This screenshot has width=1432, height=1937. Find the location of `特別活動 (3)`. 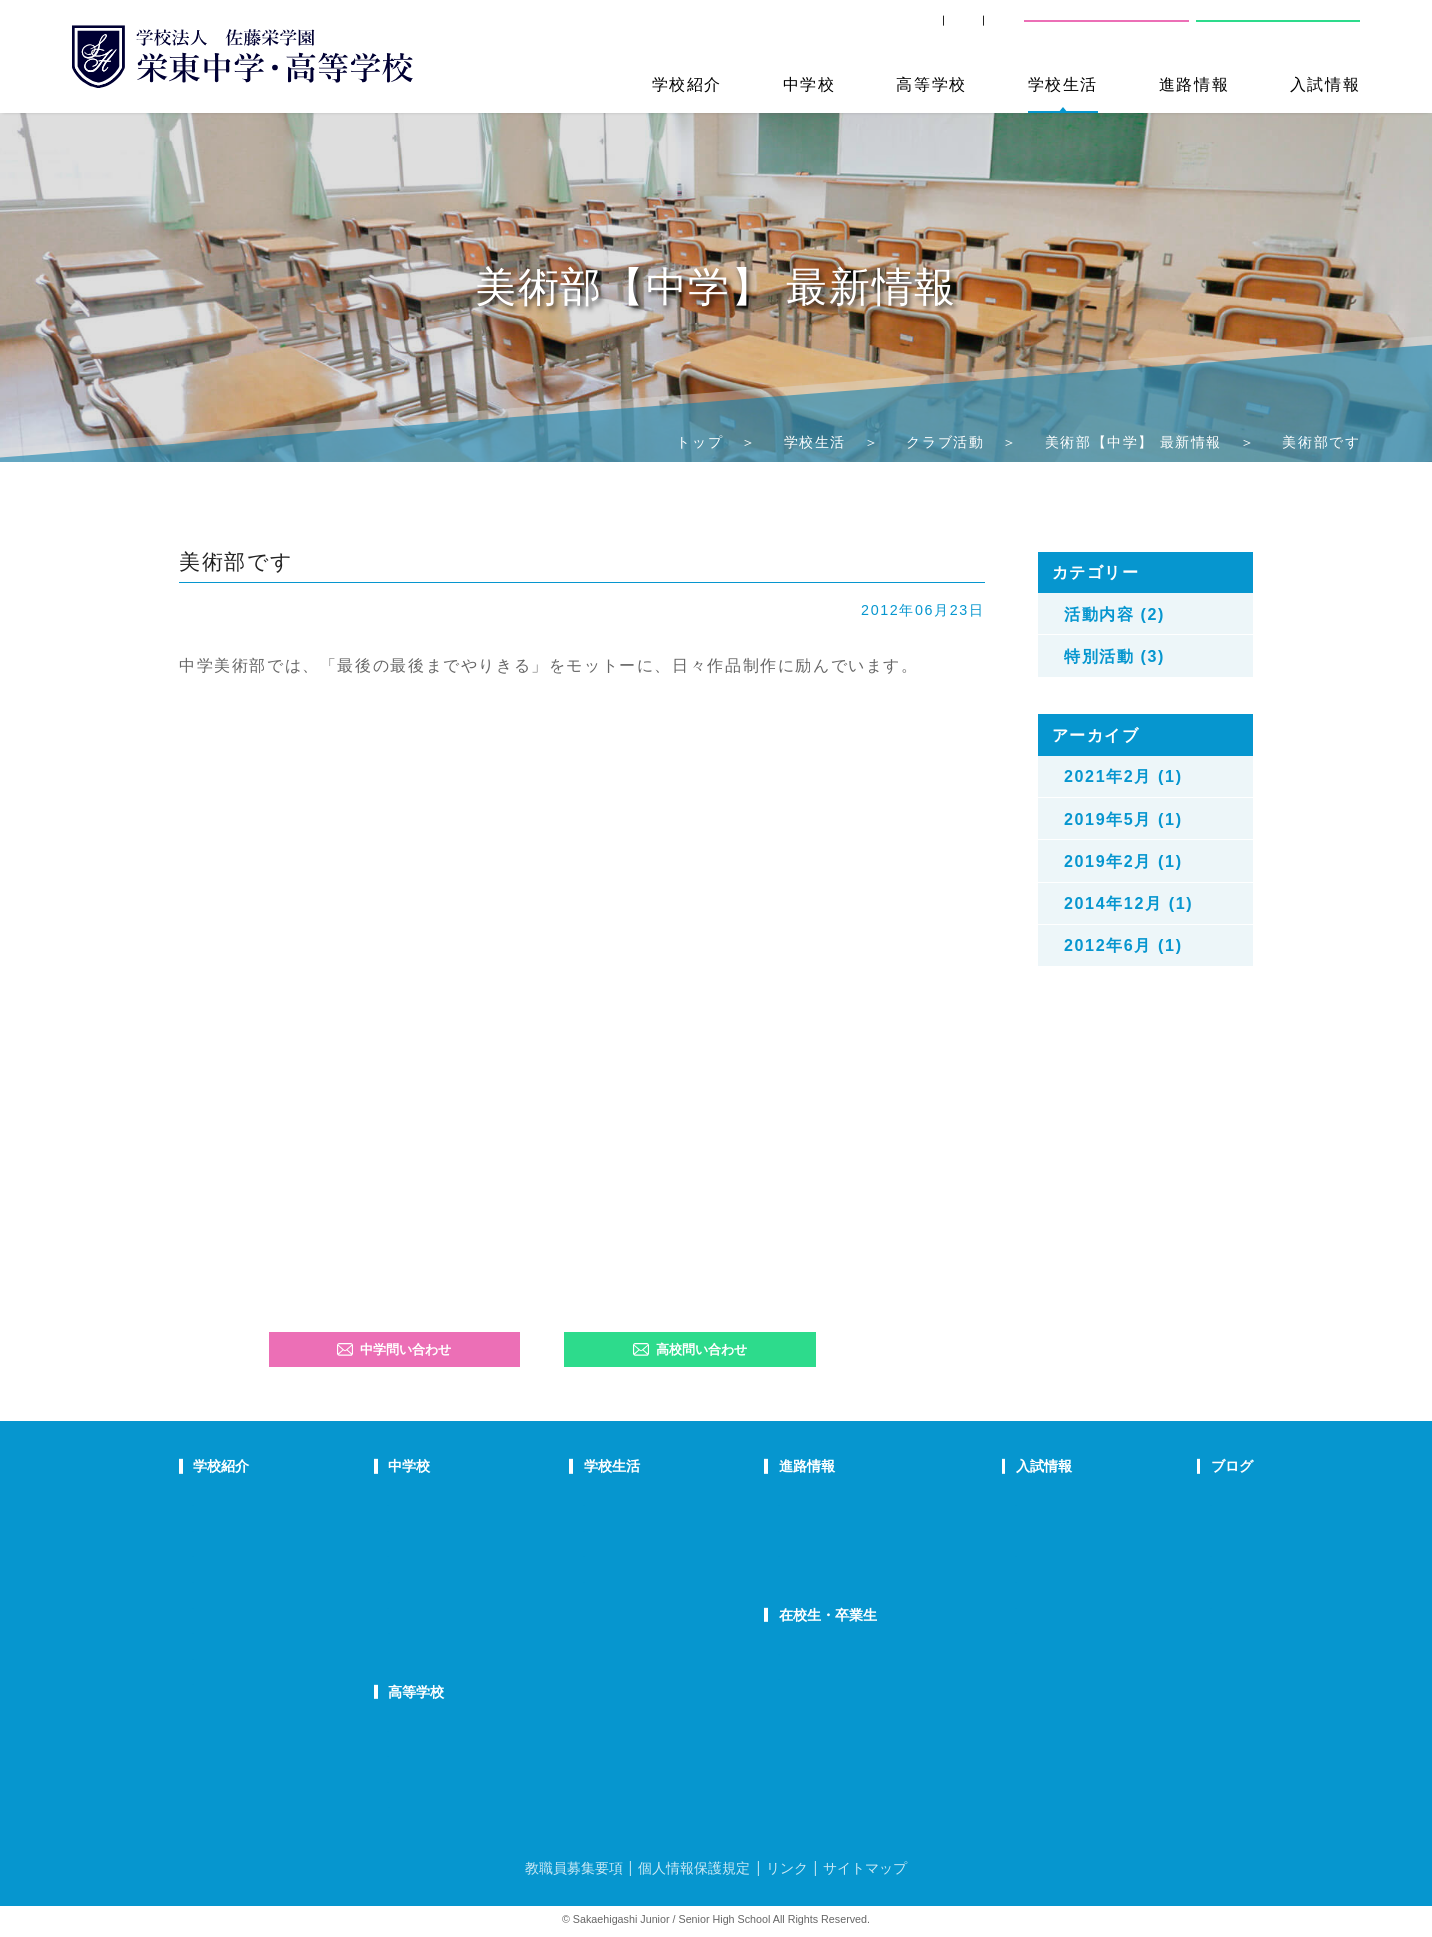

特別活動 (3) is located at coordinates (1114, 656).